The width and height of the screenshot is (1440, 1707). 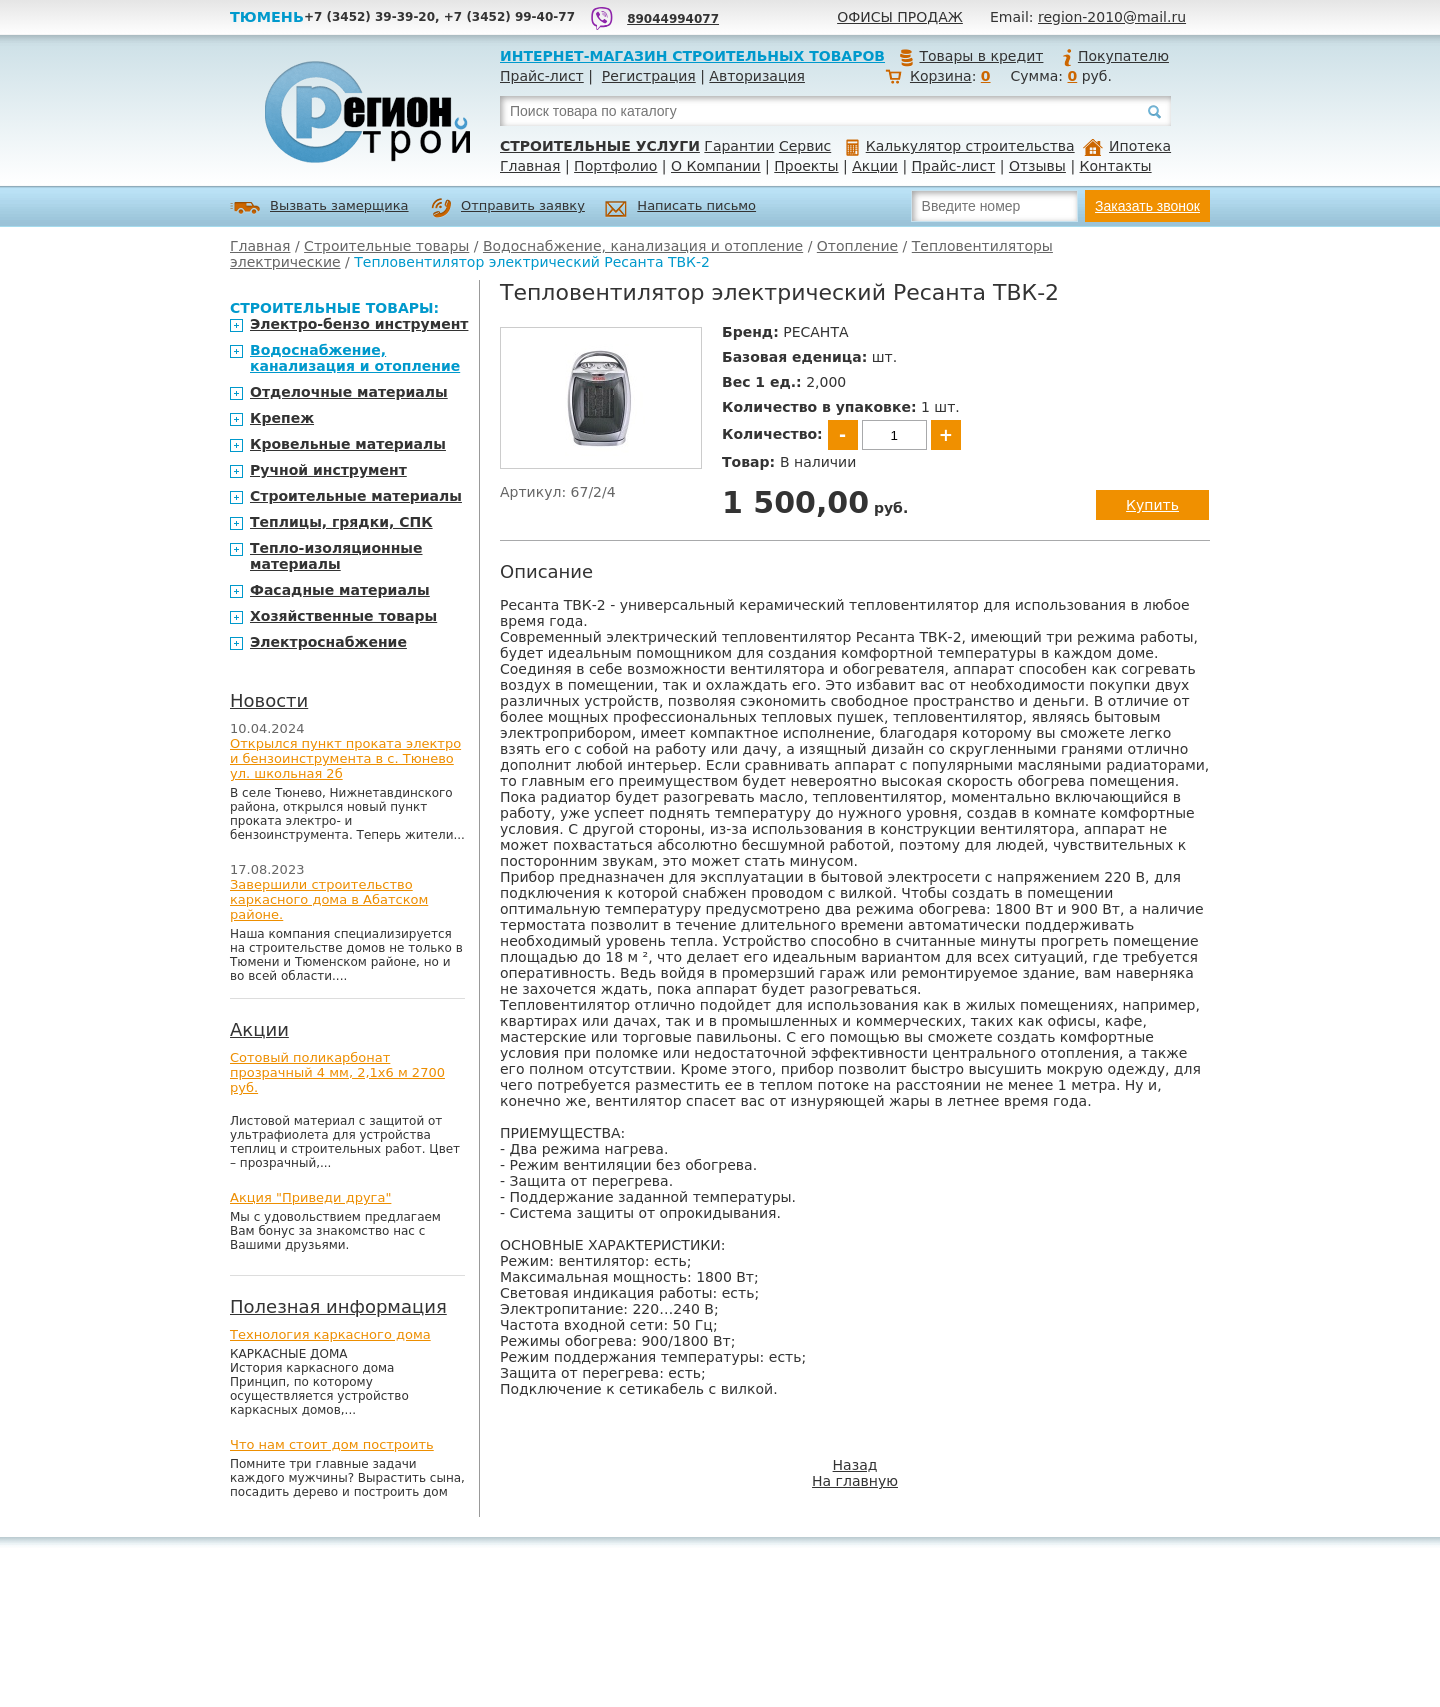 What do you see at coordinates (855, 1465) in the screenshot?
I see `Назад` at bounding box center [855, 1465].